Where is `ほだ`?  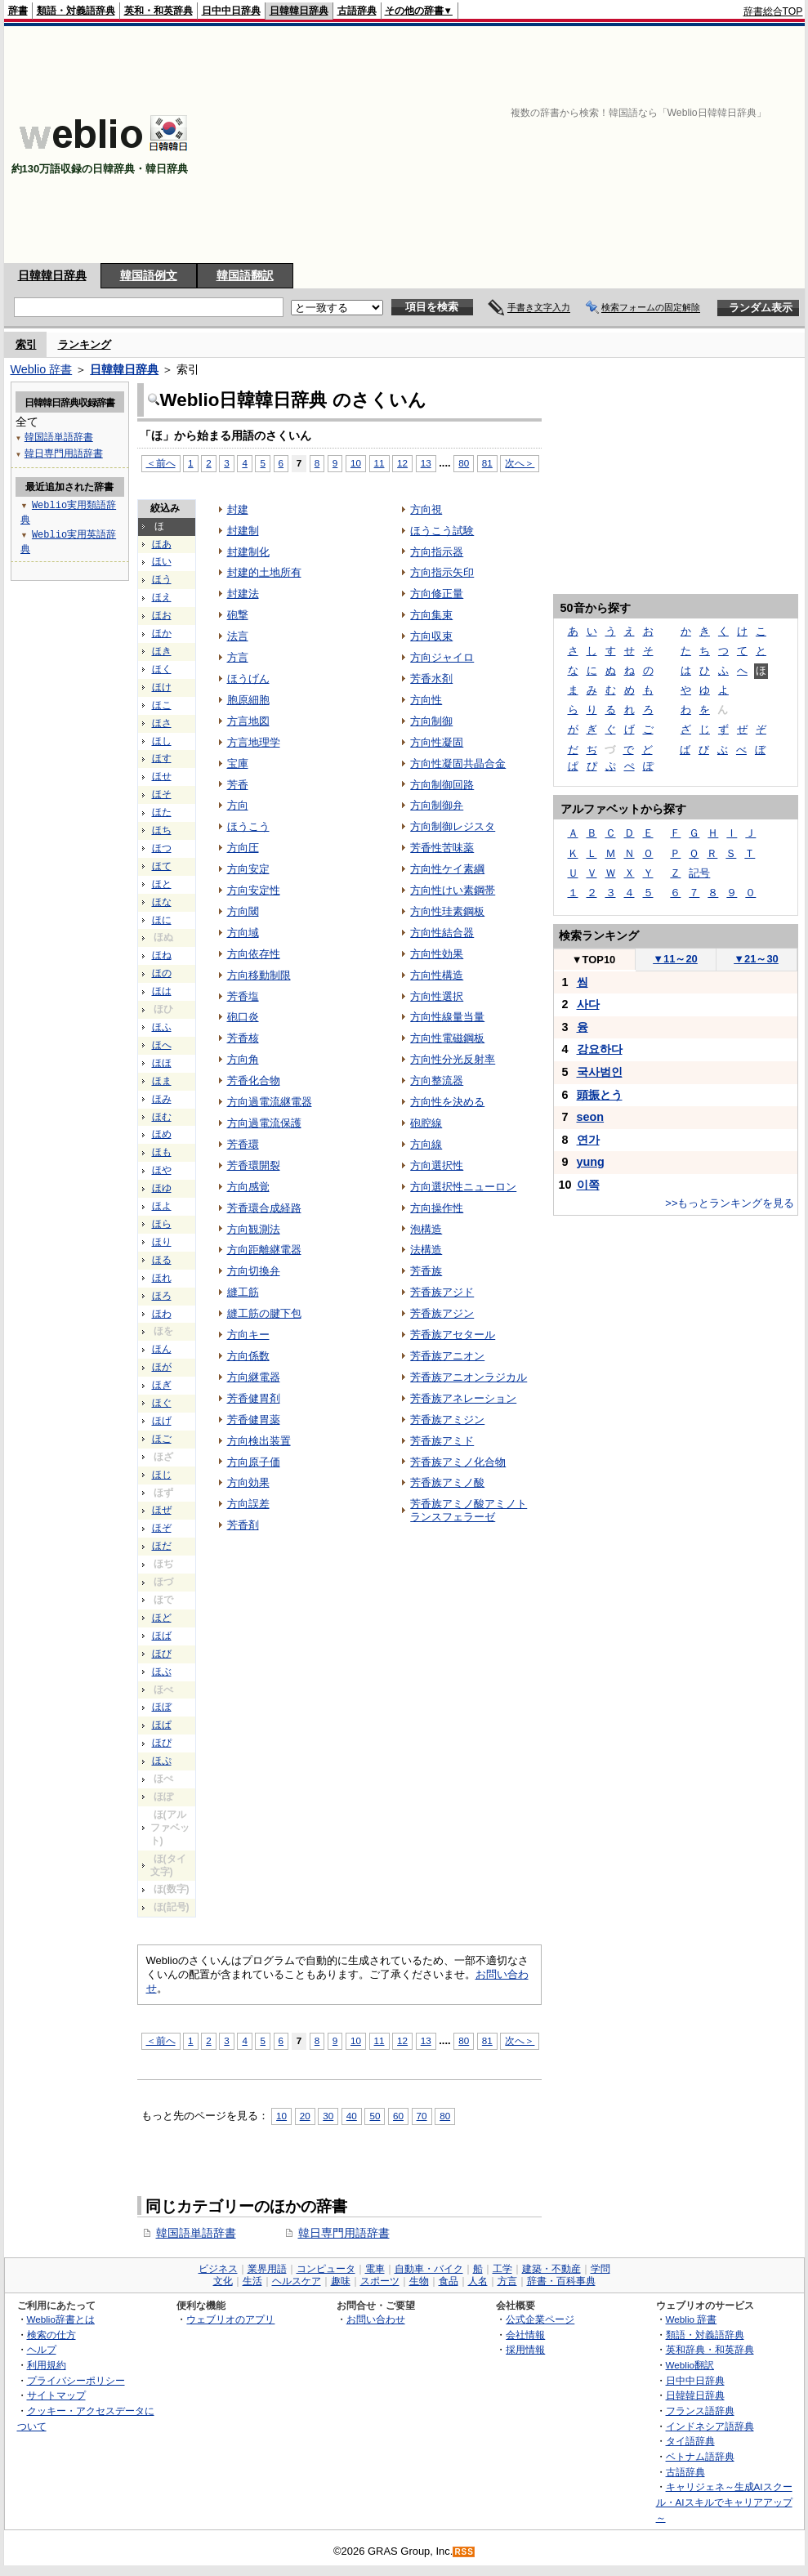 ほだ is located at coordinates (162, 1545).